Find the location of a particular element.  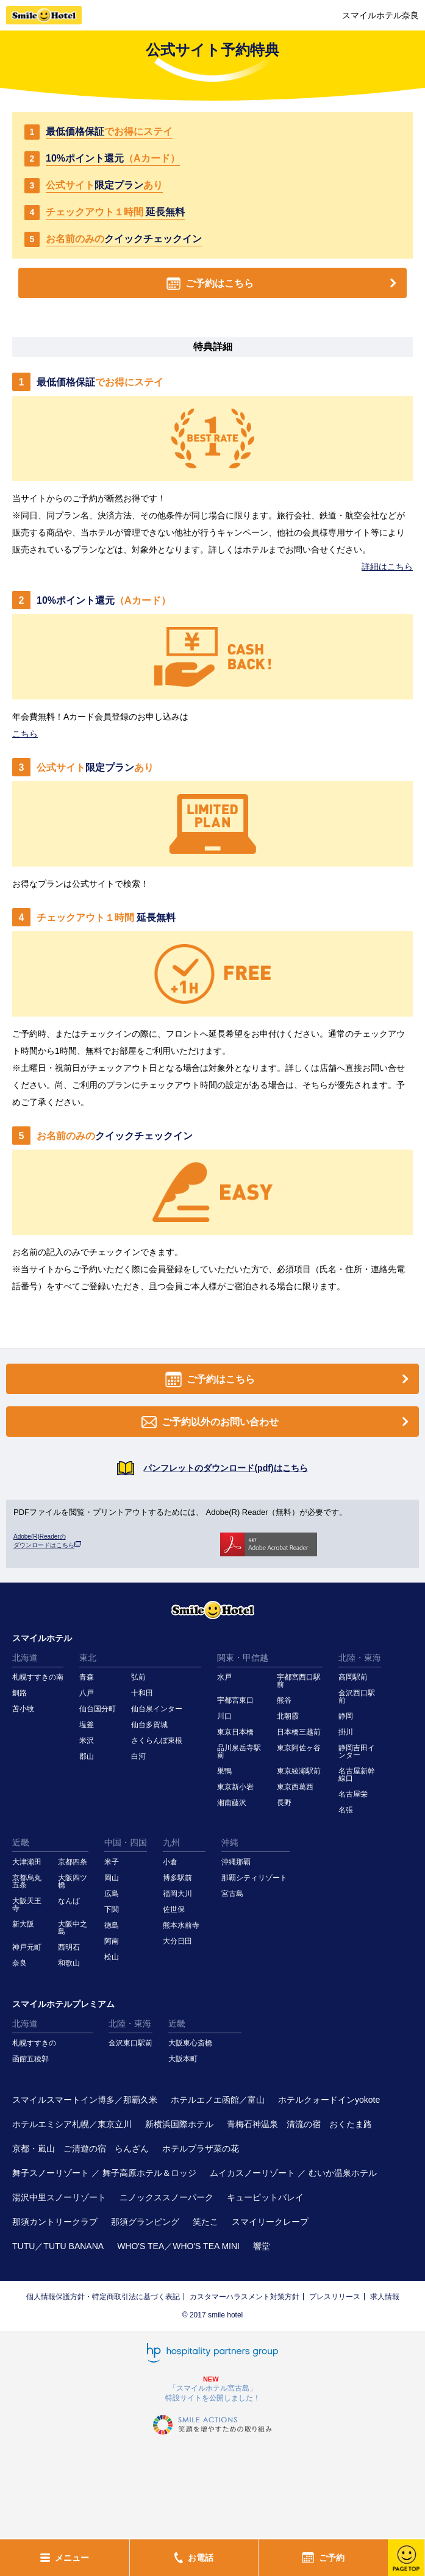

苫小牧 is located at coordinates (23, 1708).